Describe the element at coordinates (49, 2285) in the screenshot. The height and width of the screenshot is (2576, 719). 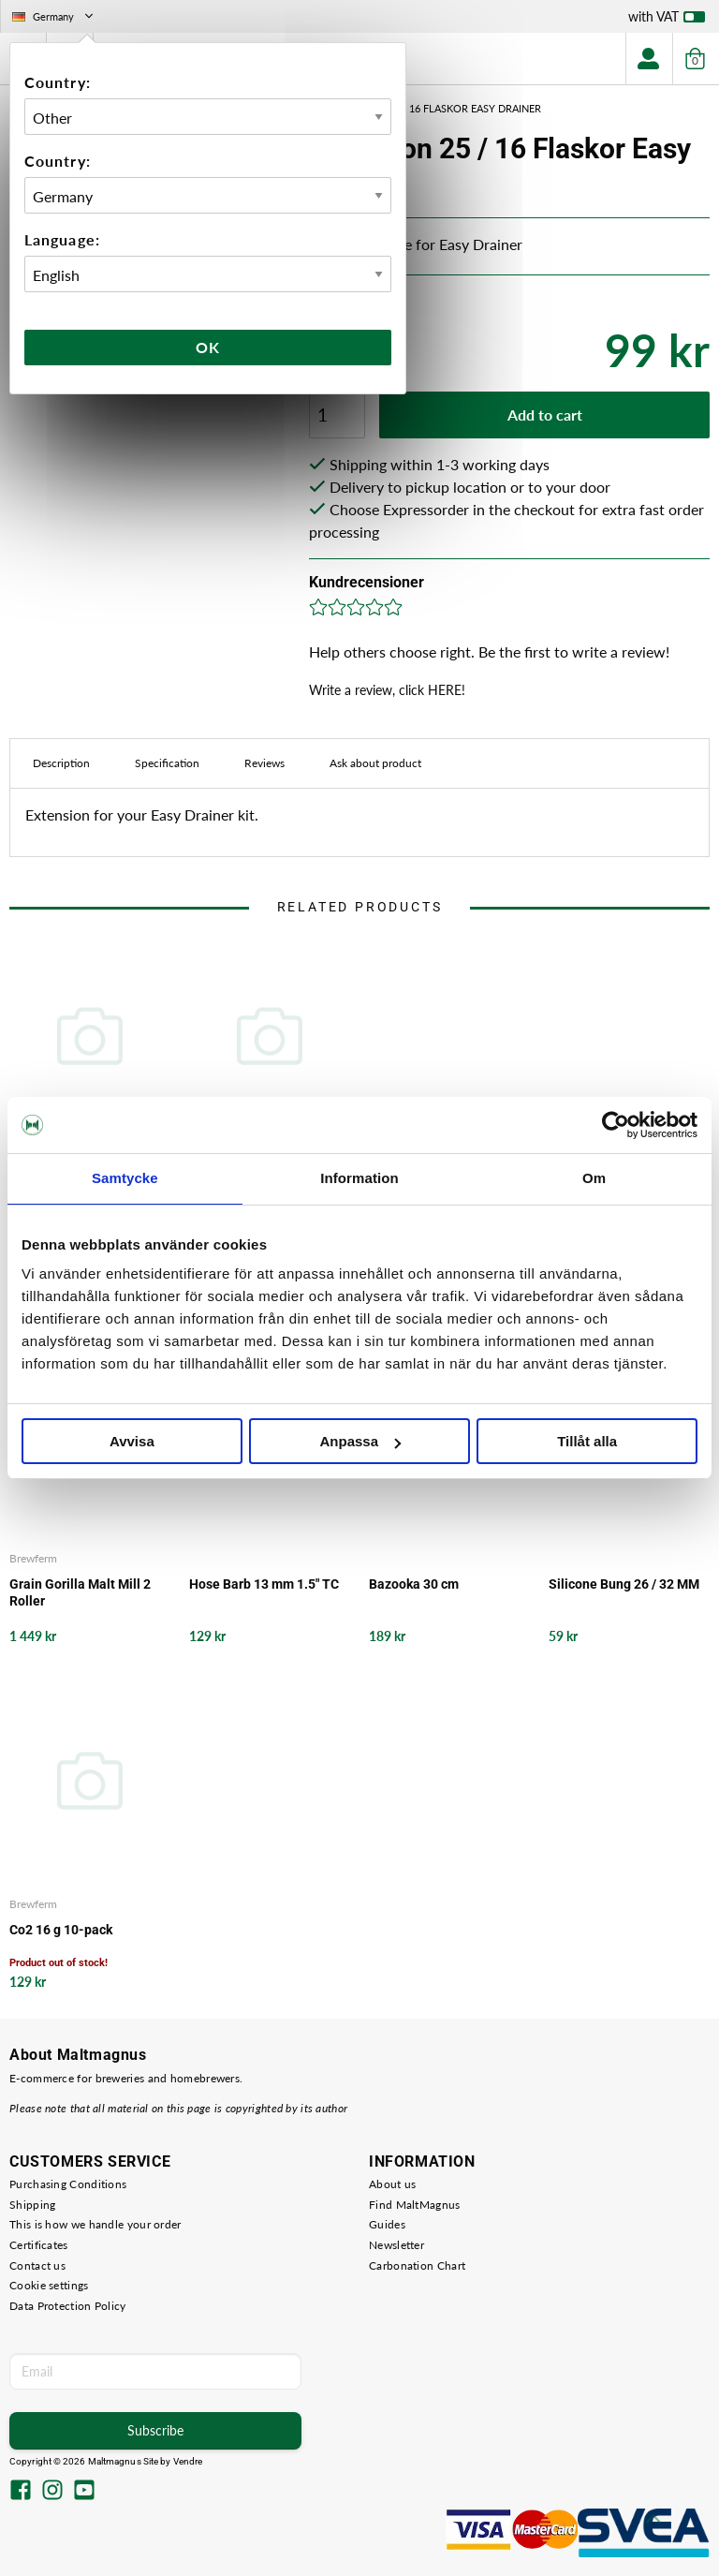
I see `Cookie settings` at that location.